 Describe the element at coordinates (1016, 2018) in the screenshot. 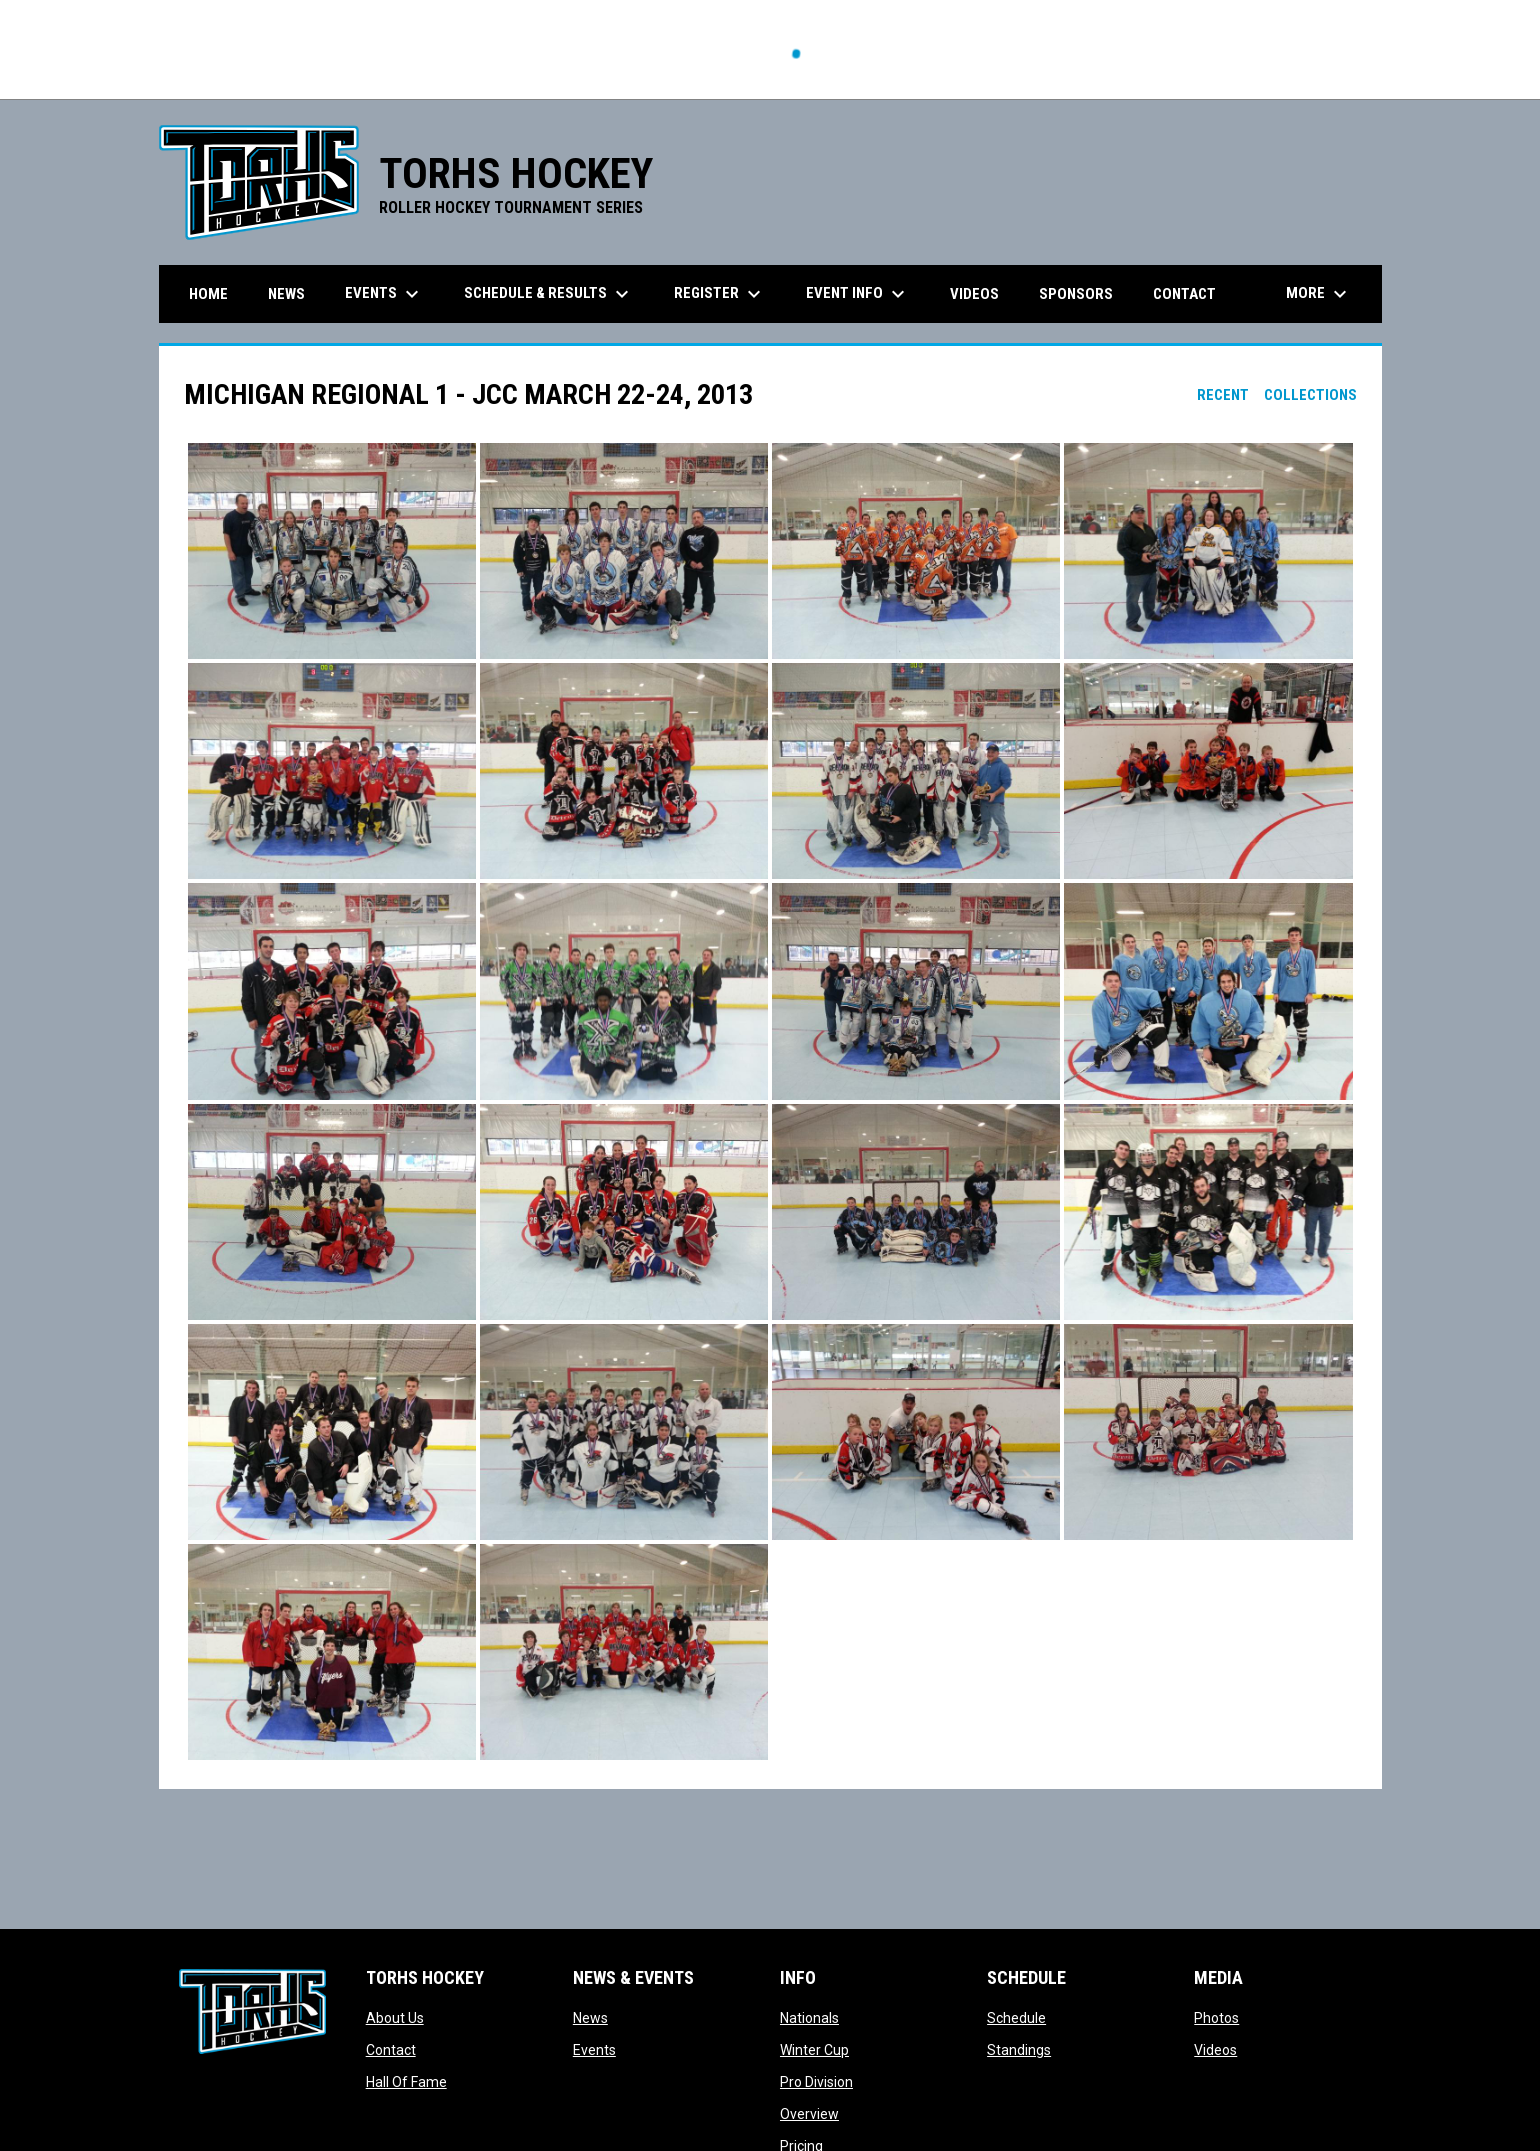

I see `Schedule` at that location.